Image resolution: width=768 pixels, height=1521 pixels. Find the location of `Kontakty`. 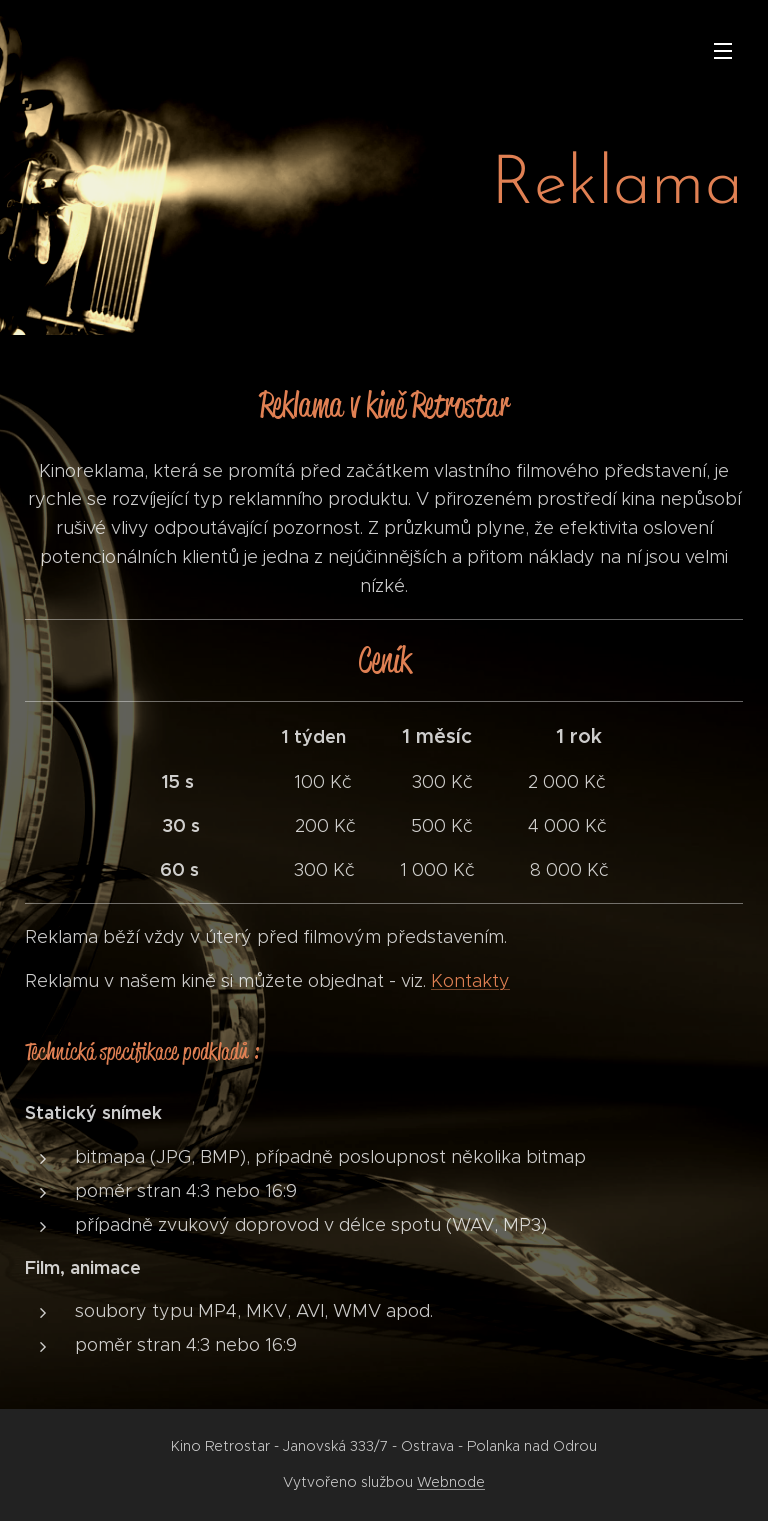

Kontakty is located at coordinates (470, 981).